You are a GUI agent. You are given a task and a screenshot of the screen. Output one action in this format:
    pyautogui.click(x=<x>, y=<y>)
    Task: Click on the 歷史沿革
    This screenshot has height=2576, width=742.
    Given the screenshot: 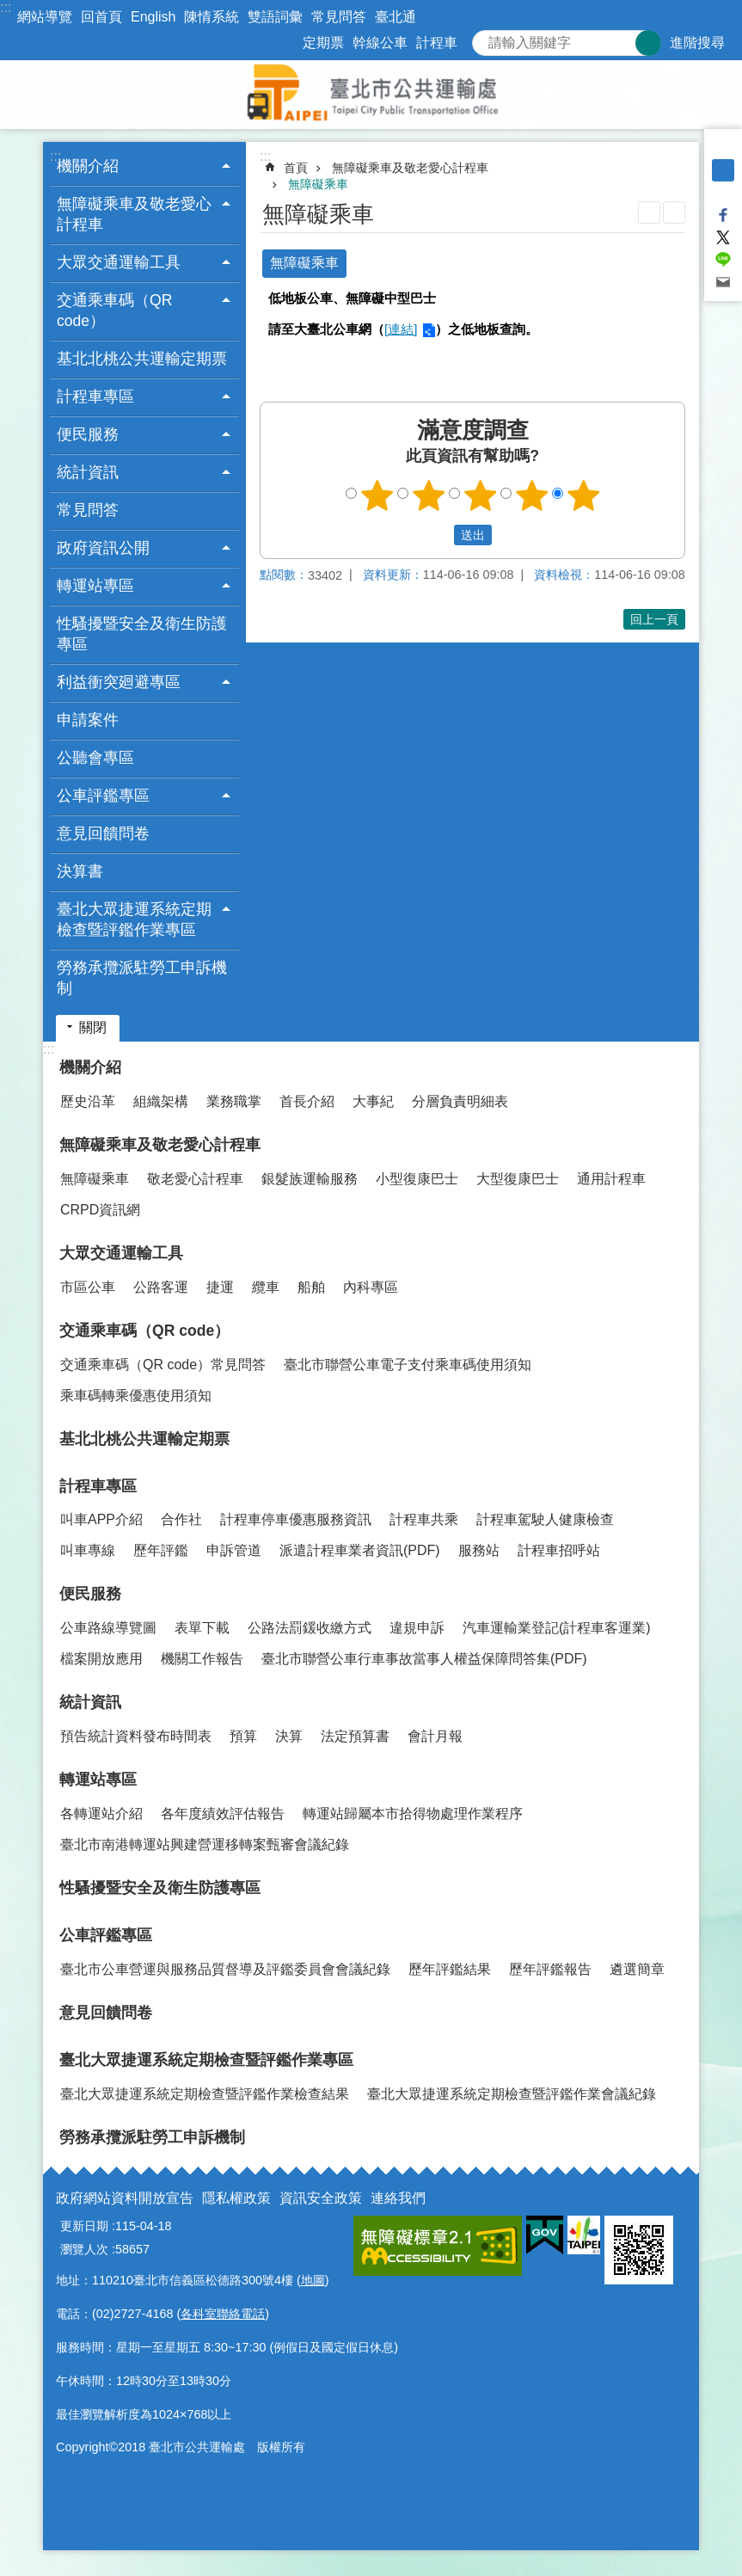 What is the action you would take?
    pyautogui.click(x=87, y=1101)
    